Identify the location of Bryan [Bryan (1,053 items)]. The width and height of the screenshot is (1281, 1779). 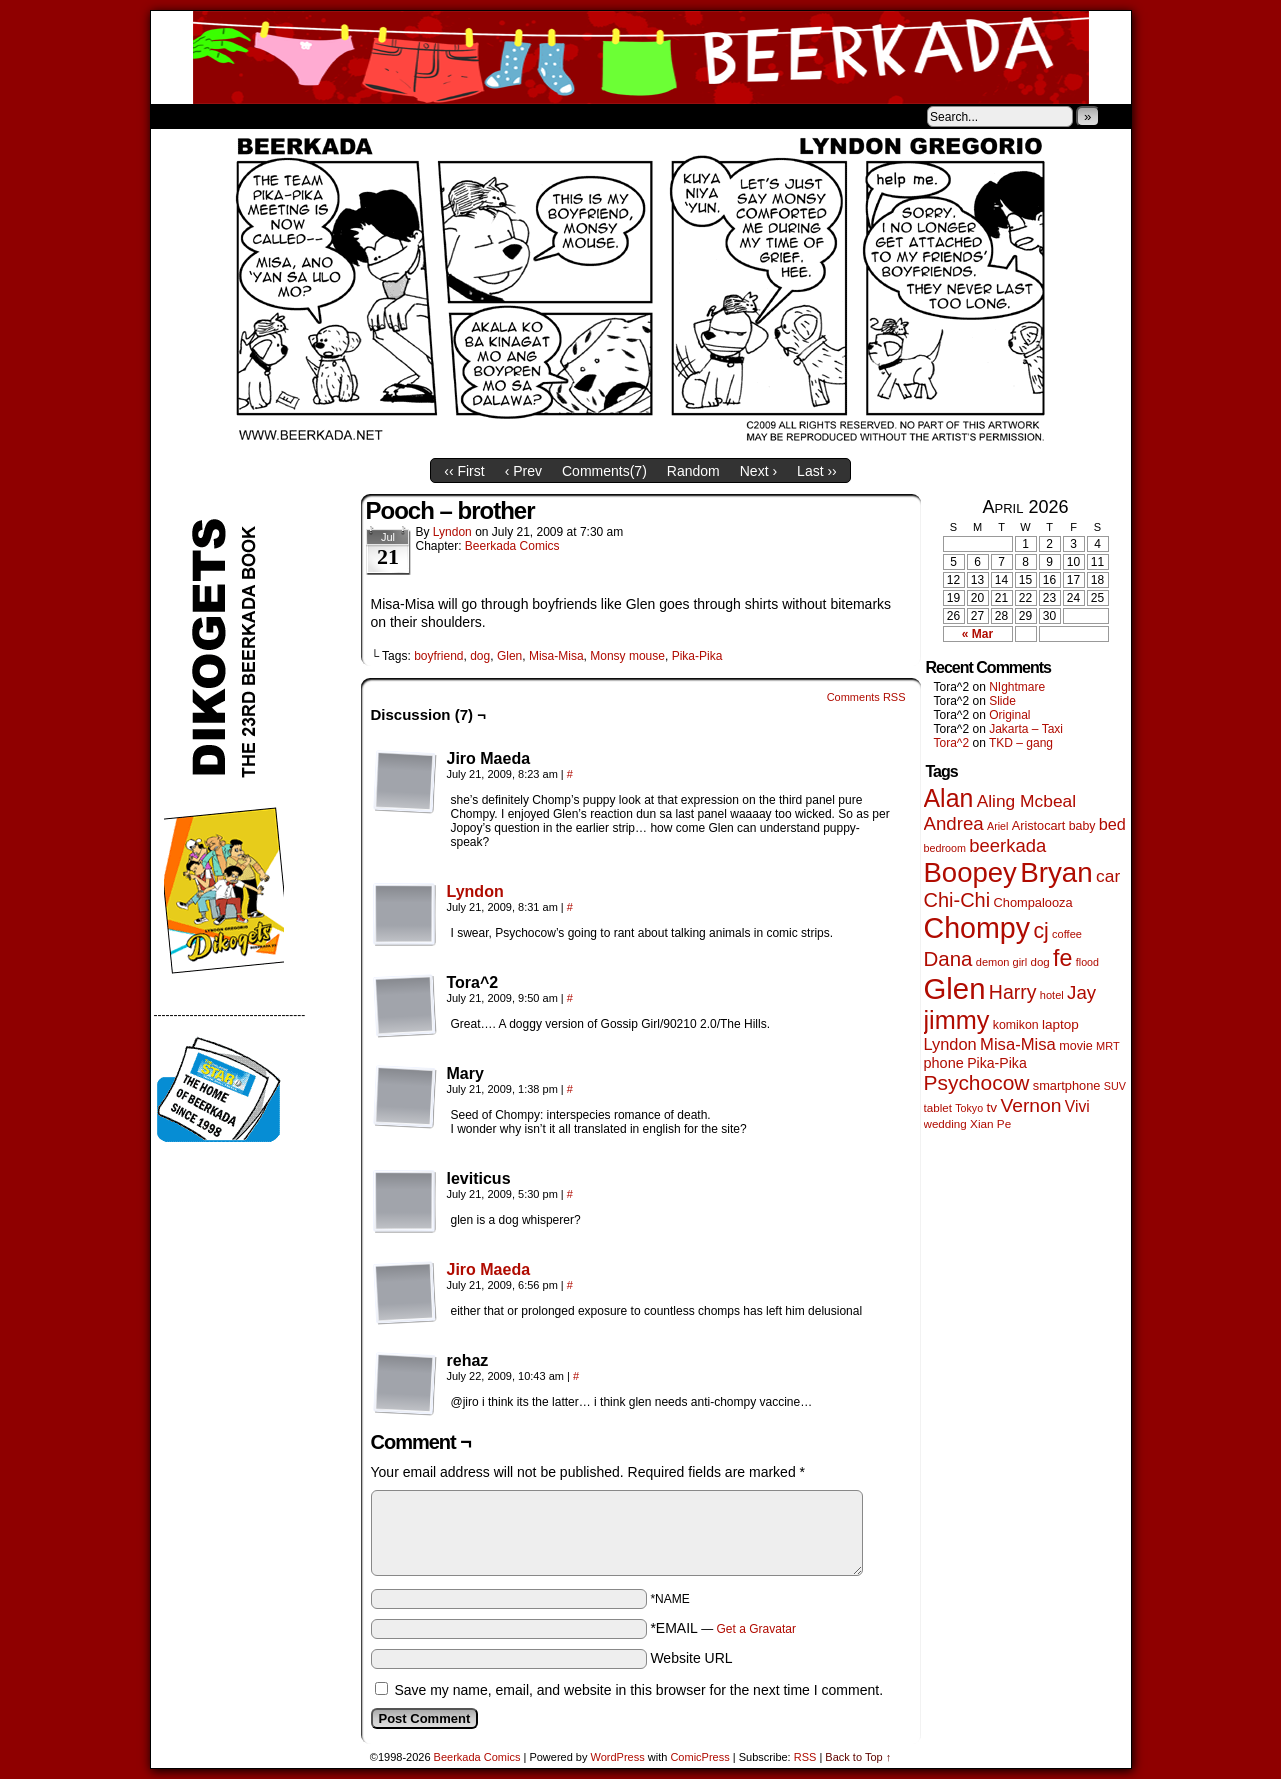
(1056, 872).